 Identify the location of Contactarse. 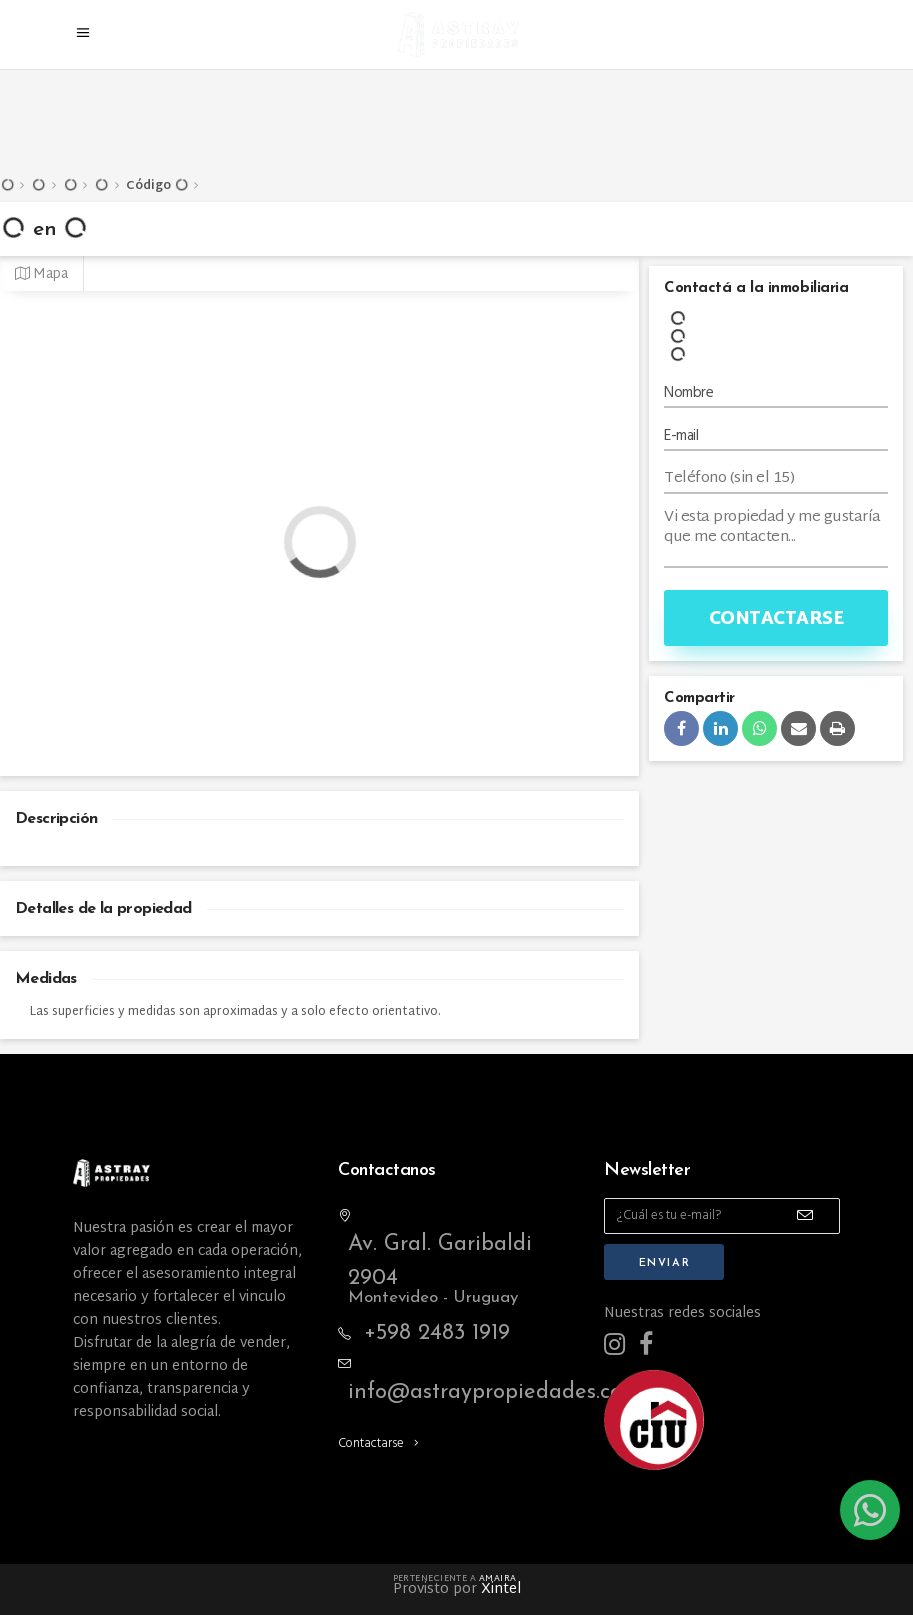
(776, 619).